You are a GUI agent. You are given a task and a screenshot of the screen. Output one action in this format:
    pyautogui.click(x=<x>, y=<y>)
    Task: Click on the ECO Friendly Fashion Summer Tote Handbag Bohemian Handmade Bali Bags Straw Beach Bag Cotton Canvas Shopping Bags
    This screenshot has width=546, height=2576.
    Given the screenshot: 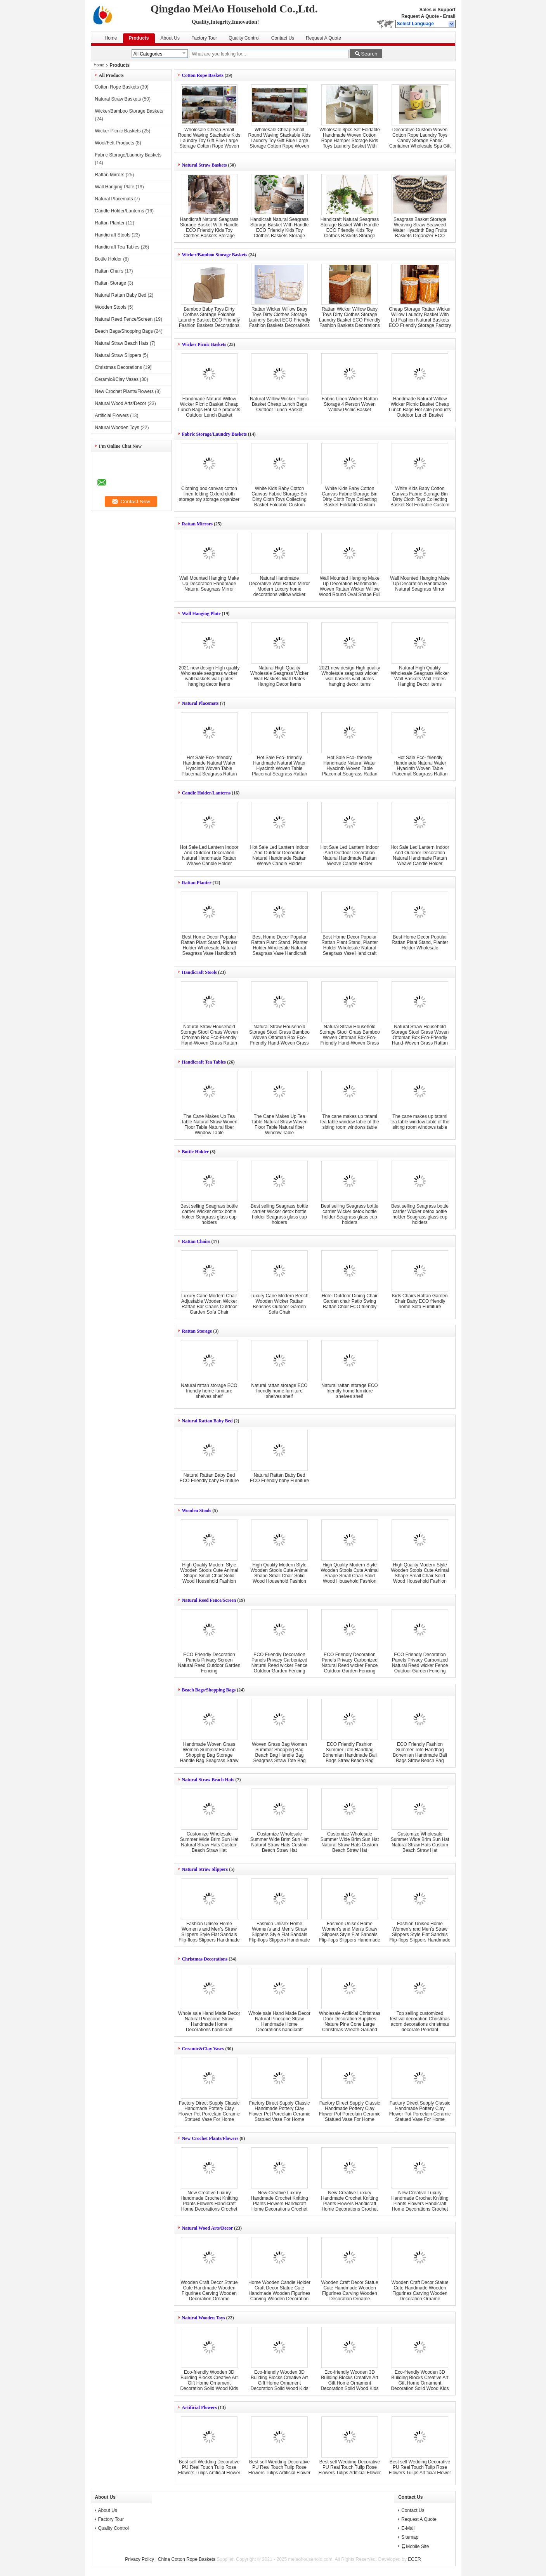 What is the action you would take?
    pyautogui.click(x=349, y=1758)
    